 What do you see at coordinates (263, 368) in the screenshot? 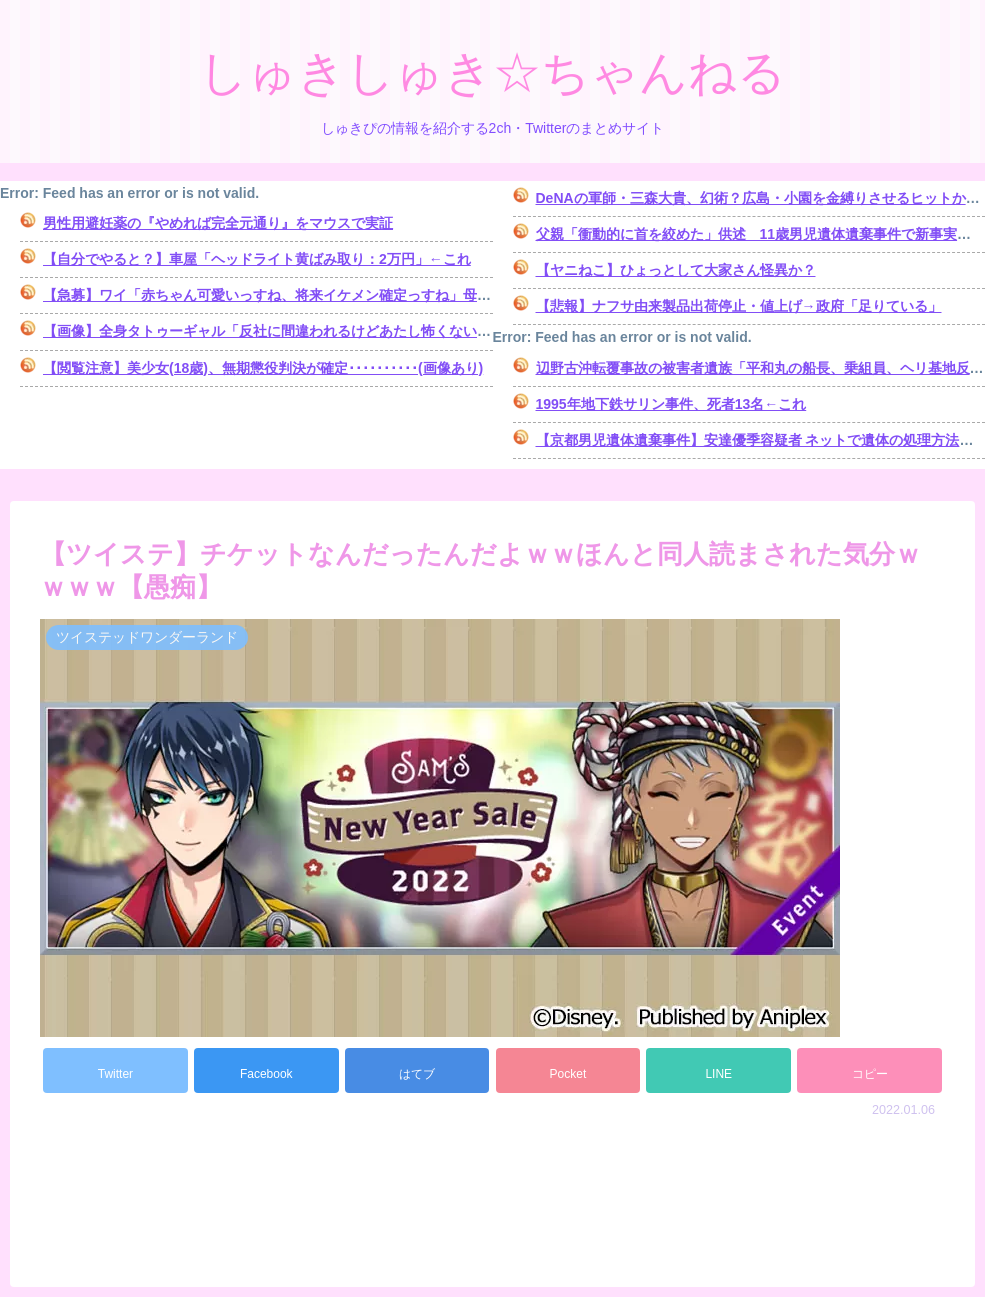
I see `【閲覧注意】美少女(18歳)、無期懲役判決が確定･･････････(画像あり)` at bounding box center [263, 368].